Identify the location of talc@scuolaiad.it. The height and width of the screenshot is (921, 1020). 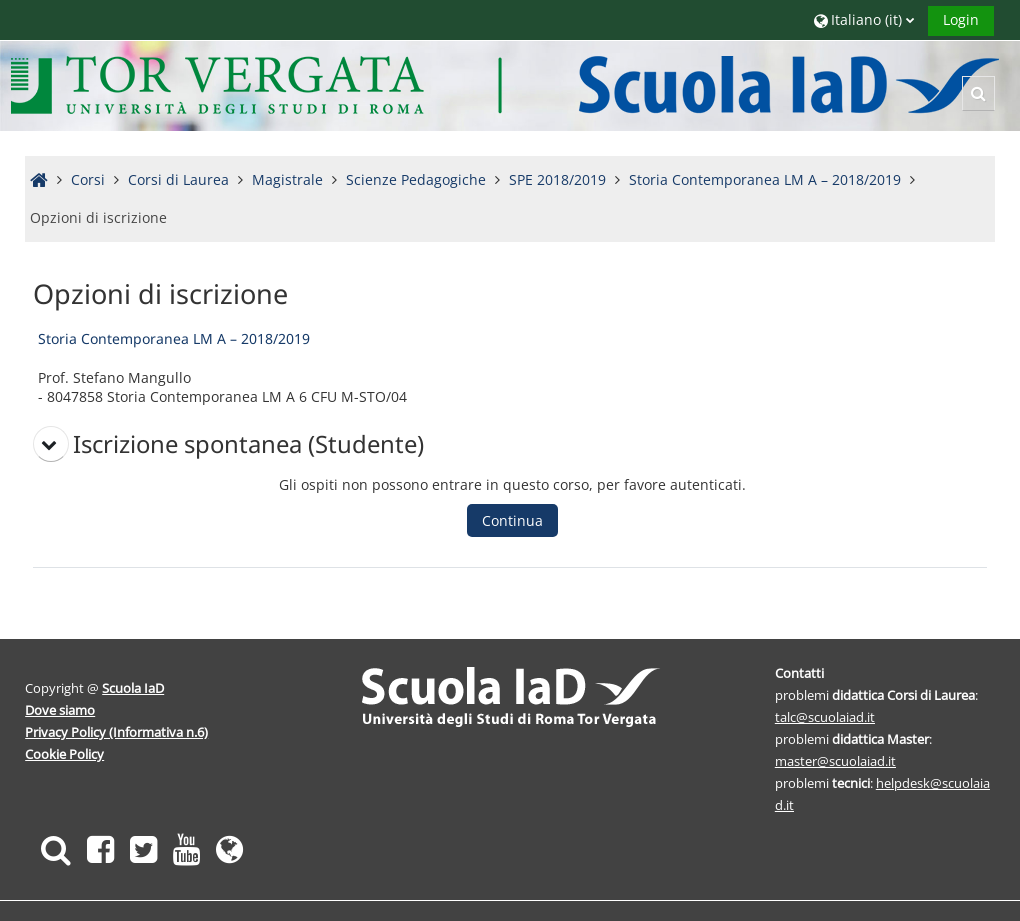
(824, 717).